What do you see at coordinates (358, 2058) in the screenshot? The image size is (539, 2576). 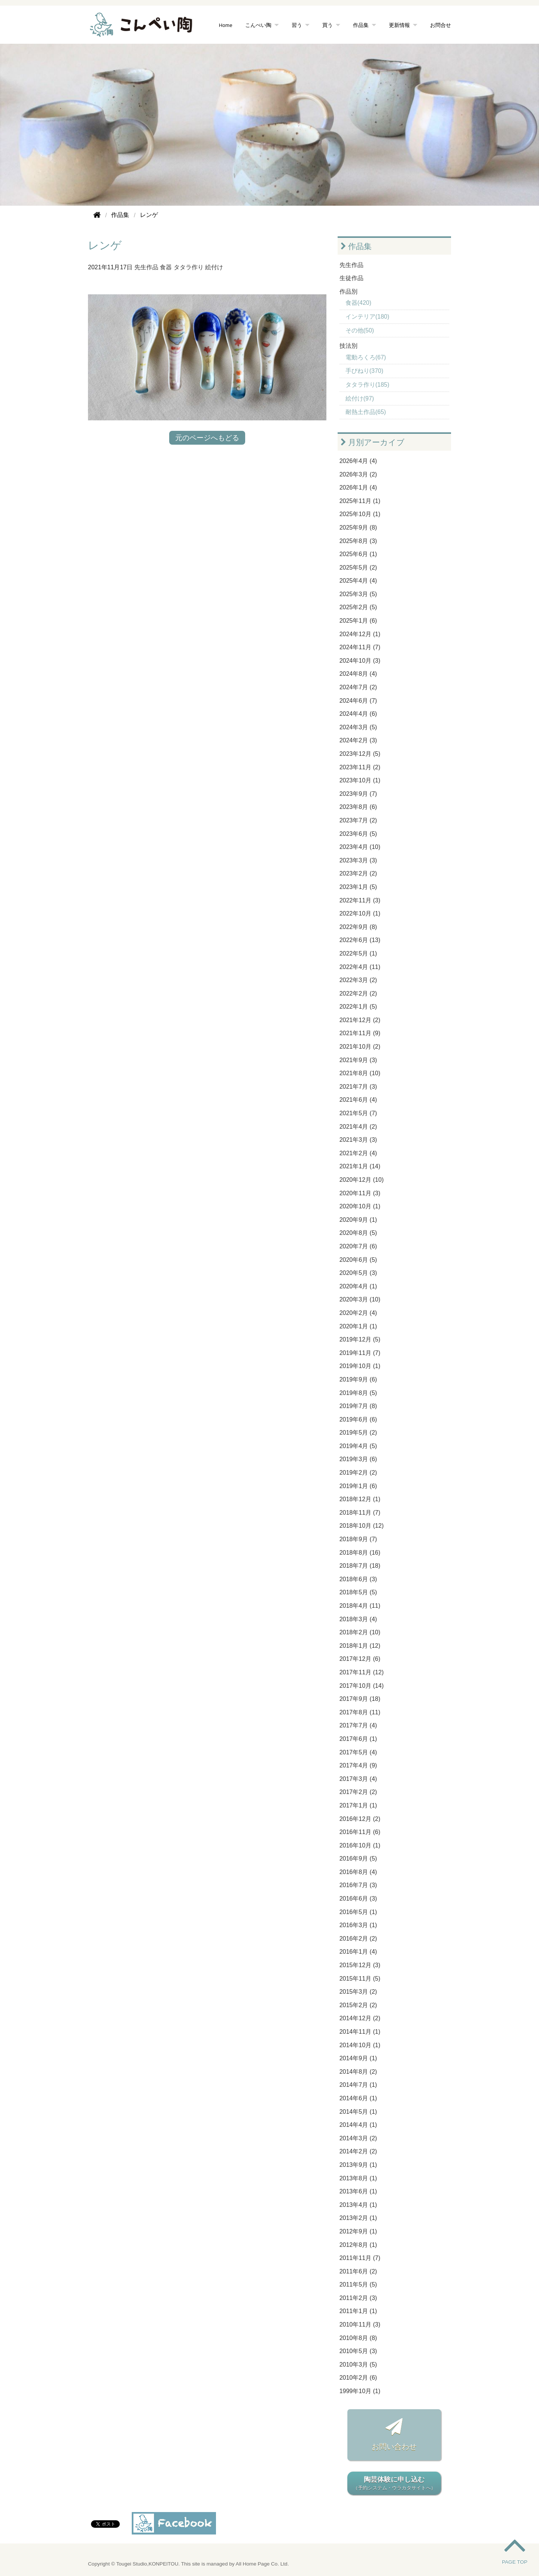 I see `2014年9月 (1)` at bounding box center [358, 2058].